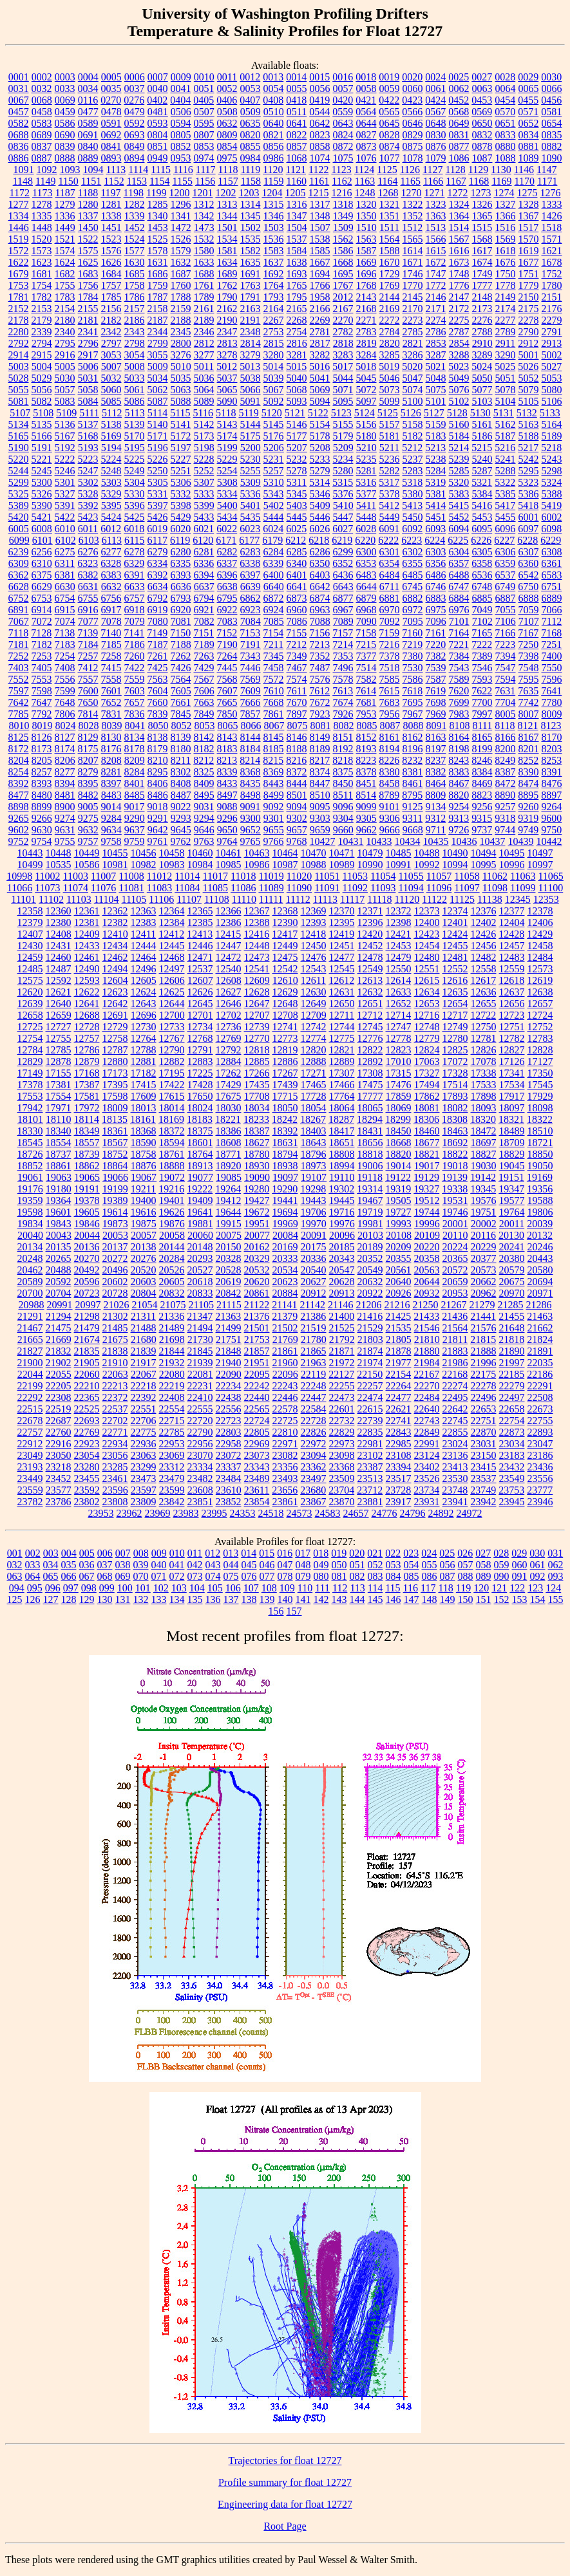  What do you see at coordinates (134, 76) in the screenshot?
I see `0006` at bounding box center [134, 76].